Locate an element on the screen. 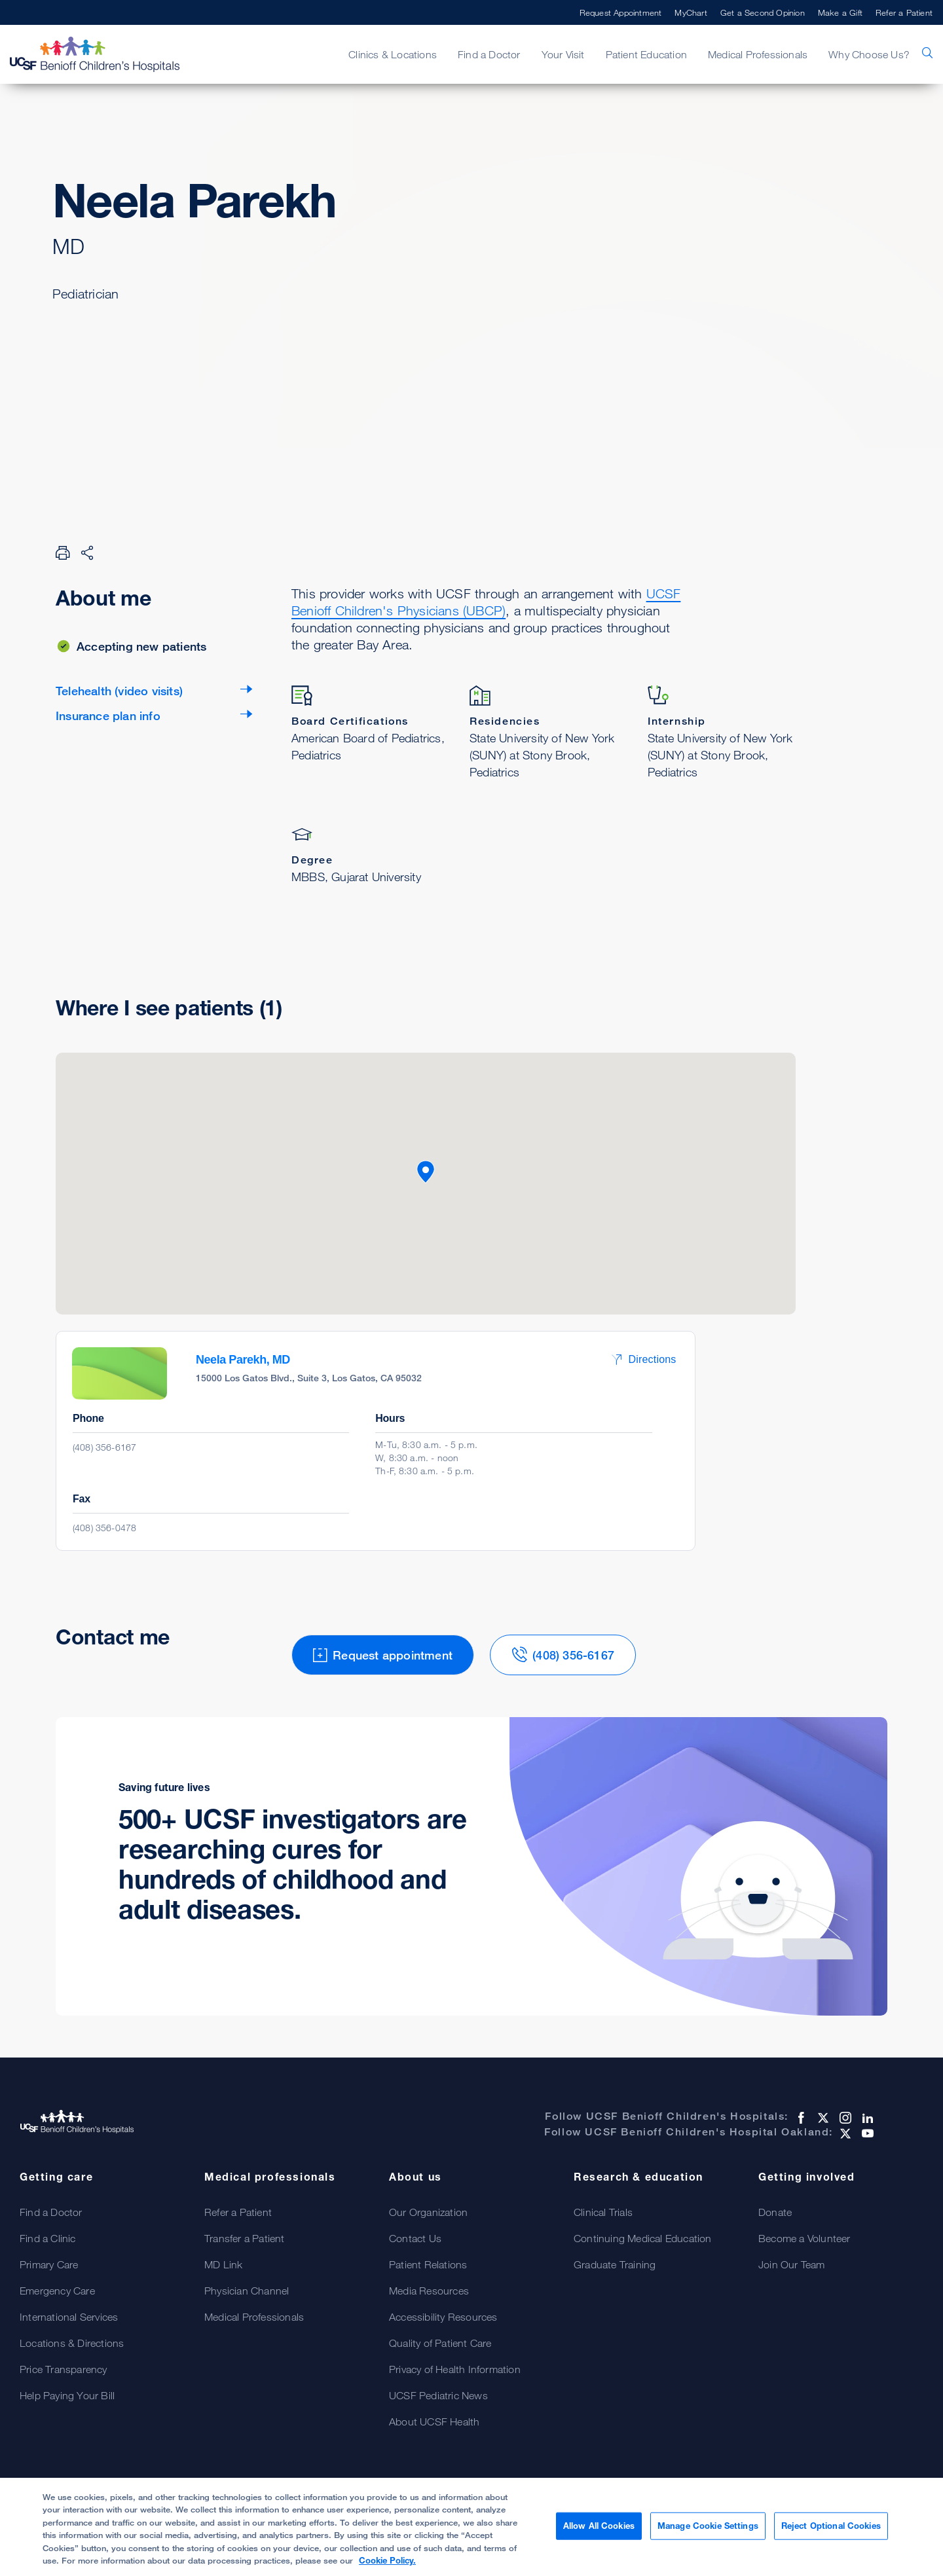  Refer a Patient is located at coordinates (904, 12).